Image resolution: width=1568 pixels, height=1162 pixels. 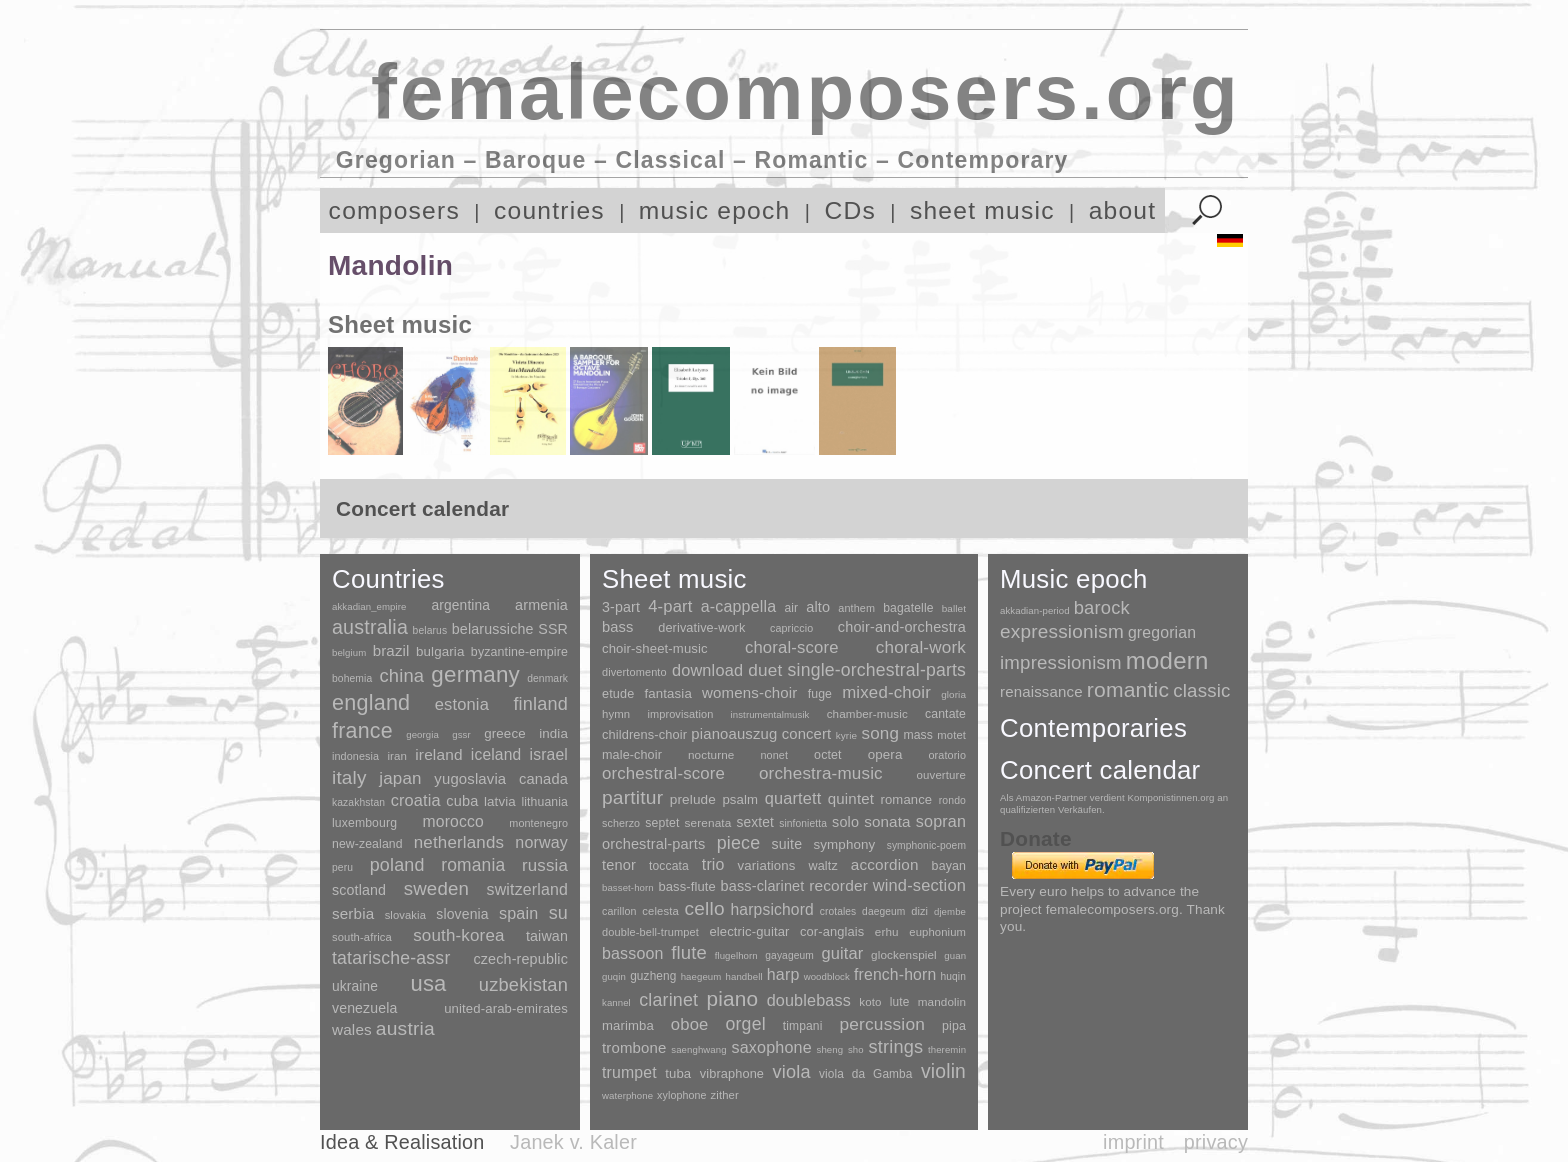 What do you see at coordinates (707, 670) in the screenshot?
I see `download [download (580 items)]` at bounding box center [707, 670].